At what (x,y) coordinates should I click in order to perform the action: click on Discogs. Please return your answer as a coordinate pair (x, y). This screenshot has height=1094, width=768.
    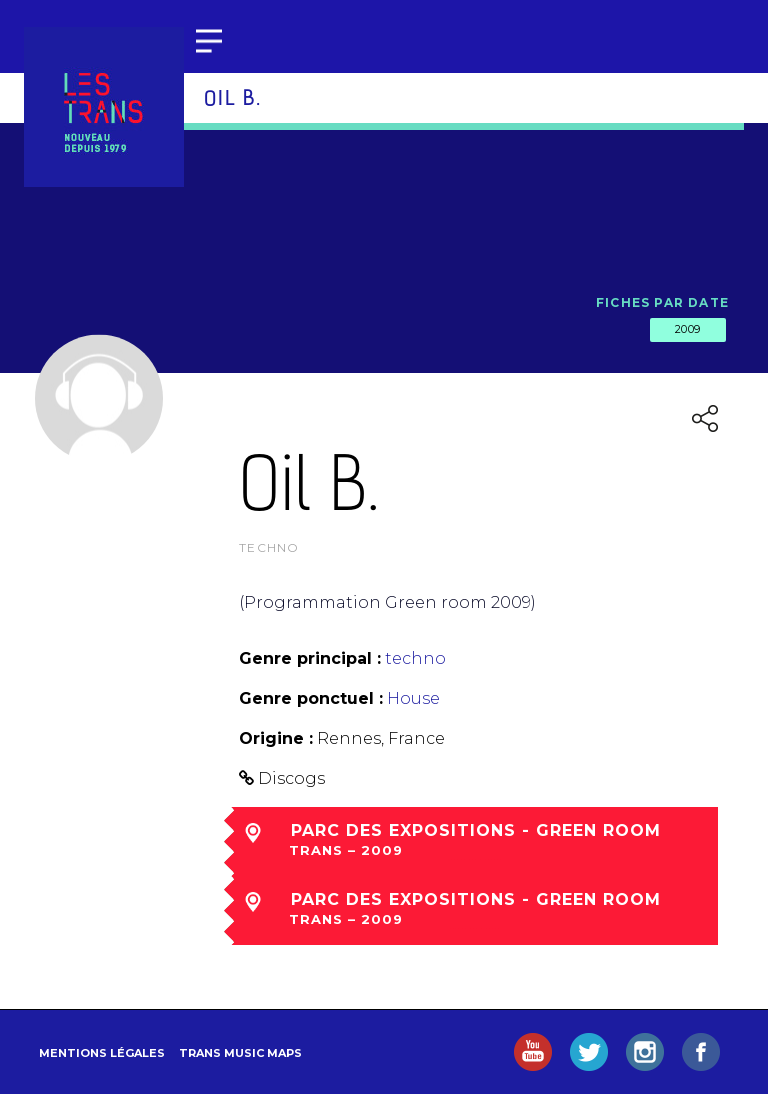
    Looking at the image, I should click on (291, 778).